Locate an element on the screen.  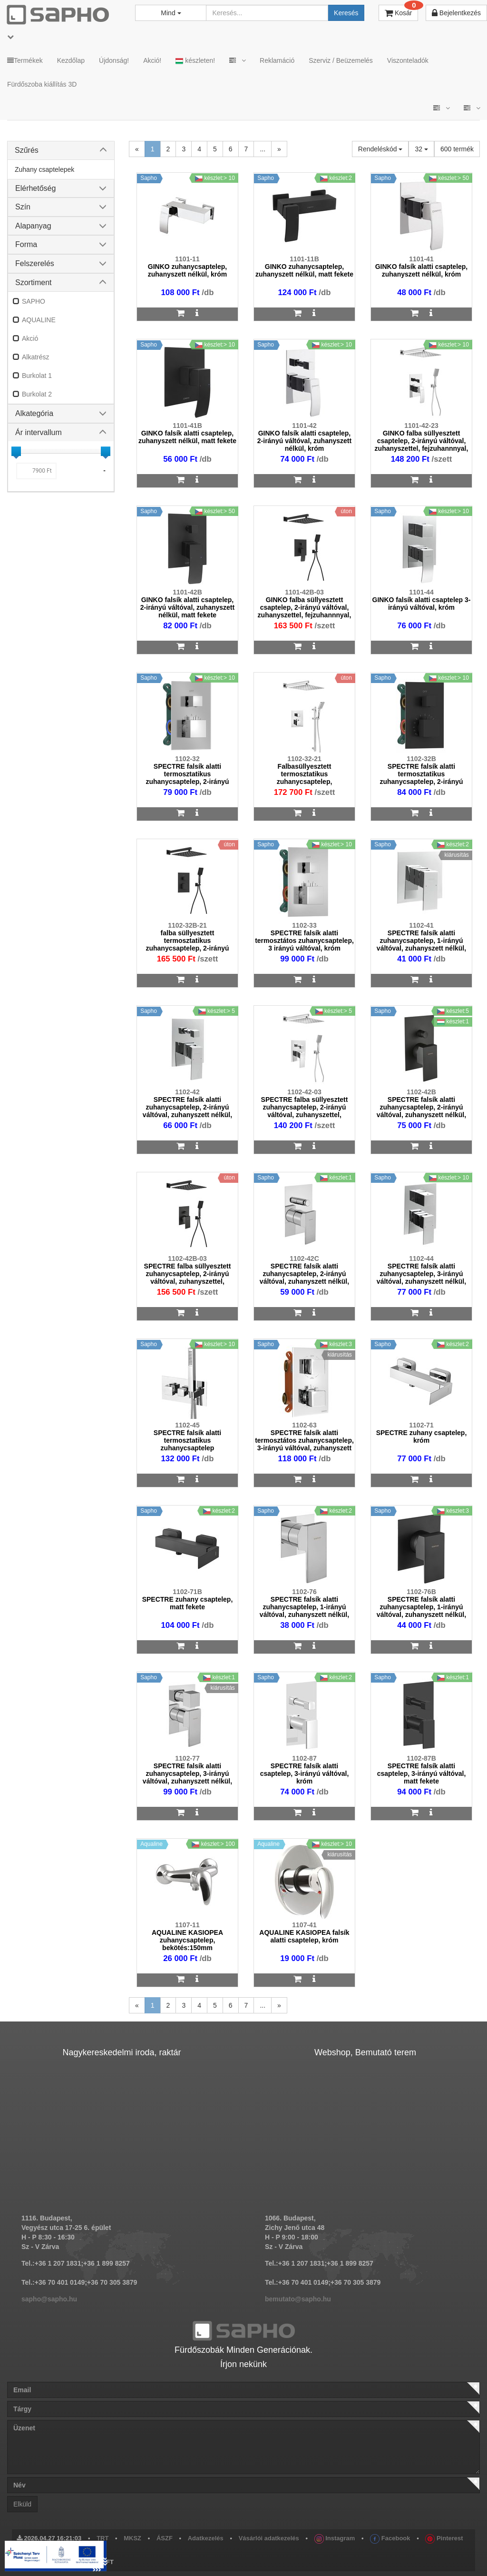
Szűrés is located at coordinates (27, 150).